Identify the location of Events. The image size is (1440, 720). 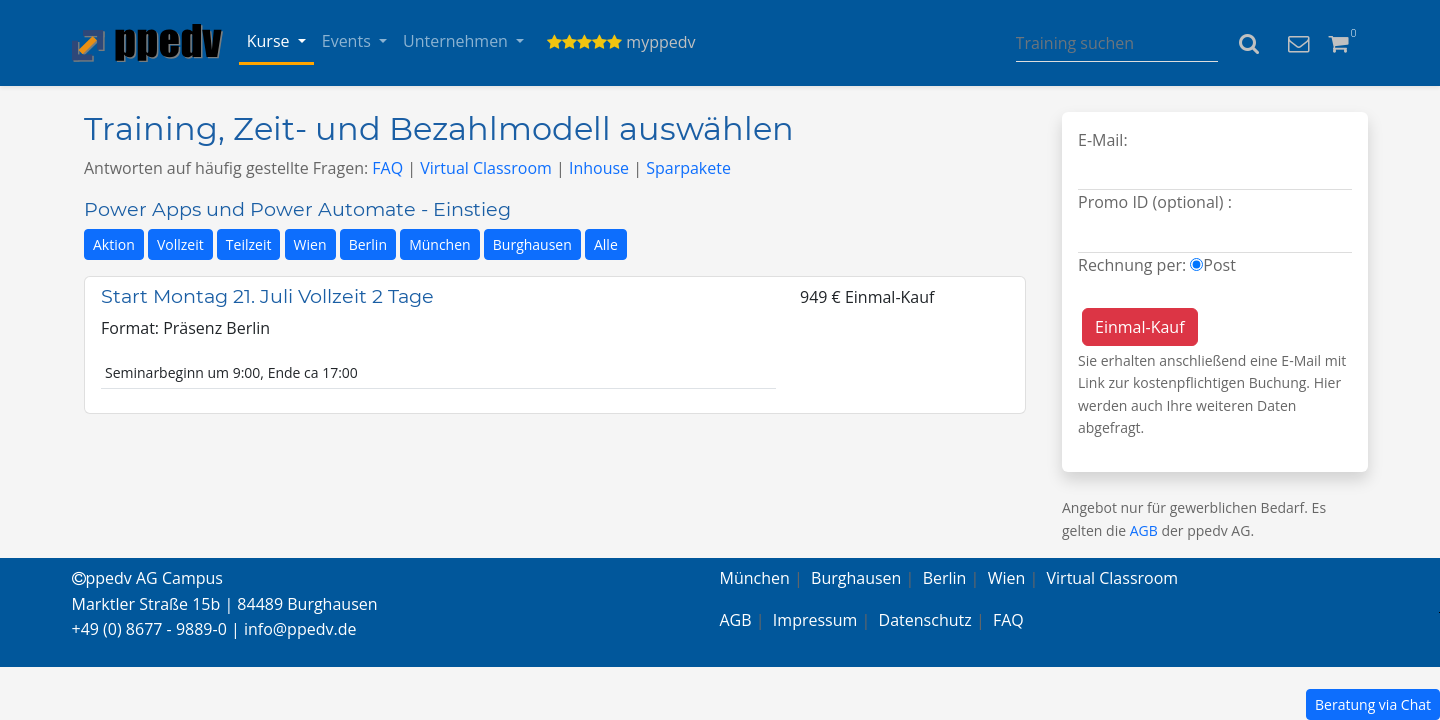
(348, 41).